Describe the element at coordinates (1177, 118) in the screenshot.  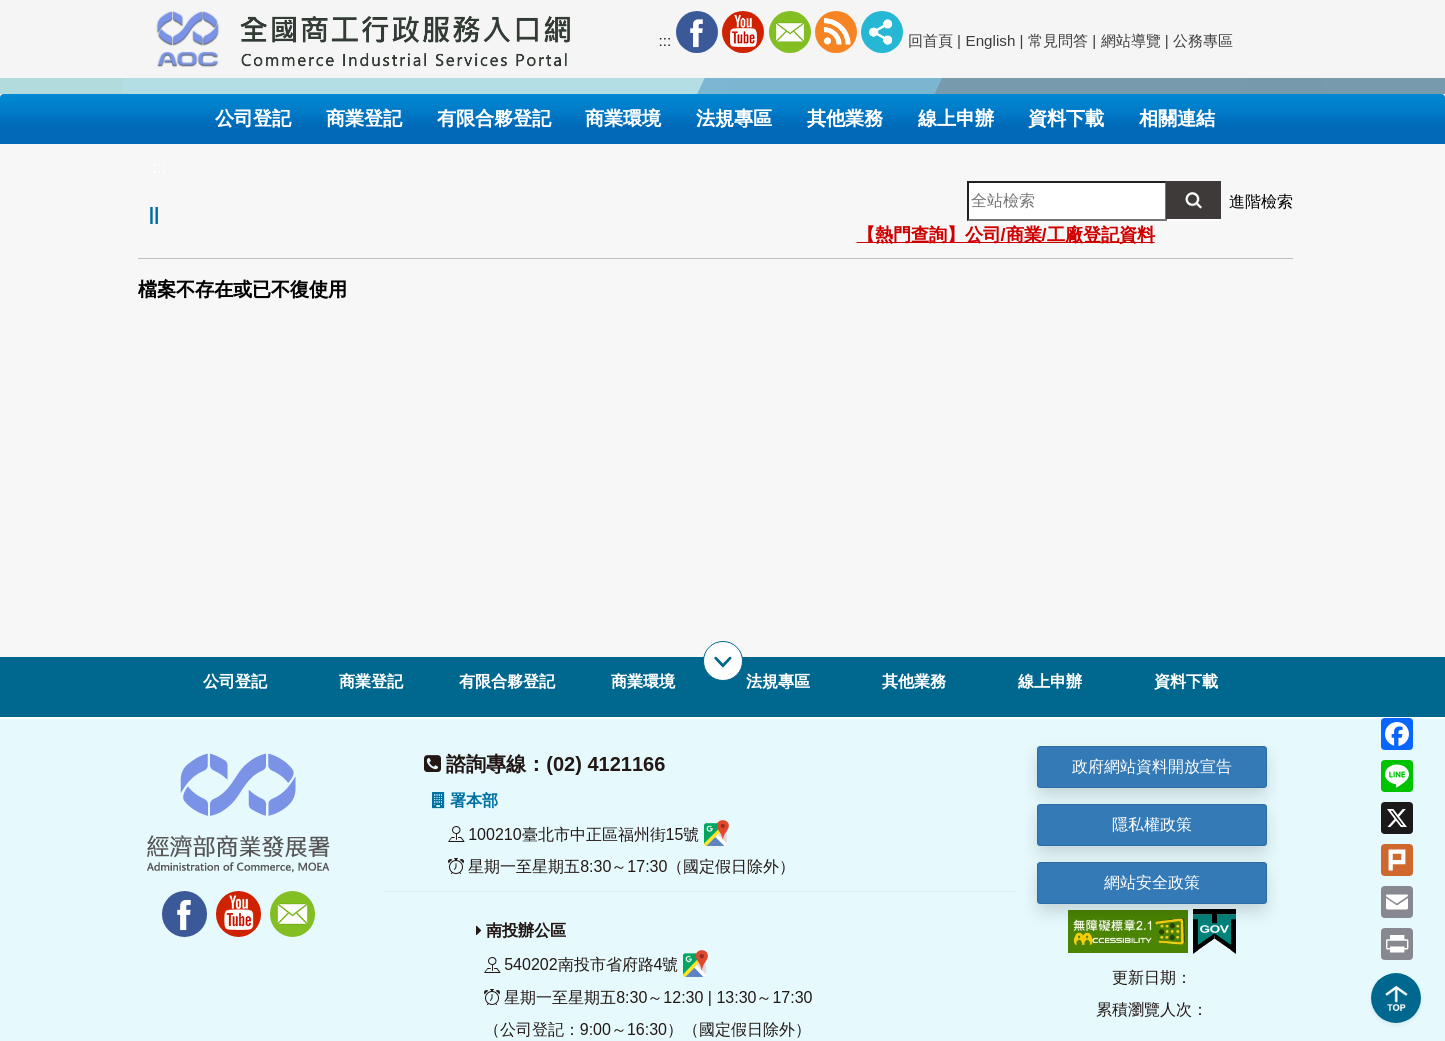
I see `相關連結 [button]` at that location.